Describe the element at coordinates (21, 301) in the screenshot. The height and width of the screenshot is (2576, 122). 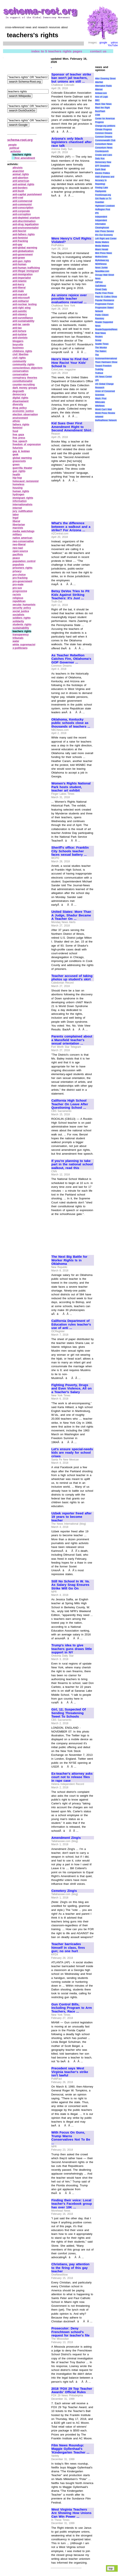
I see `anti‑militarist` at that location.